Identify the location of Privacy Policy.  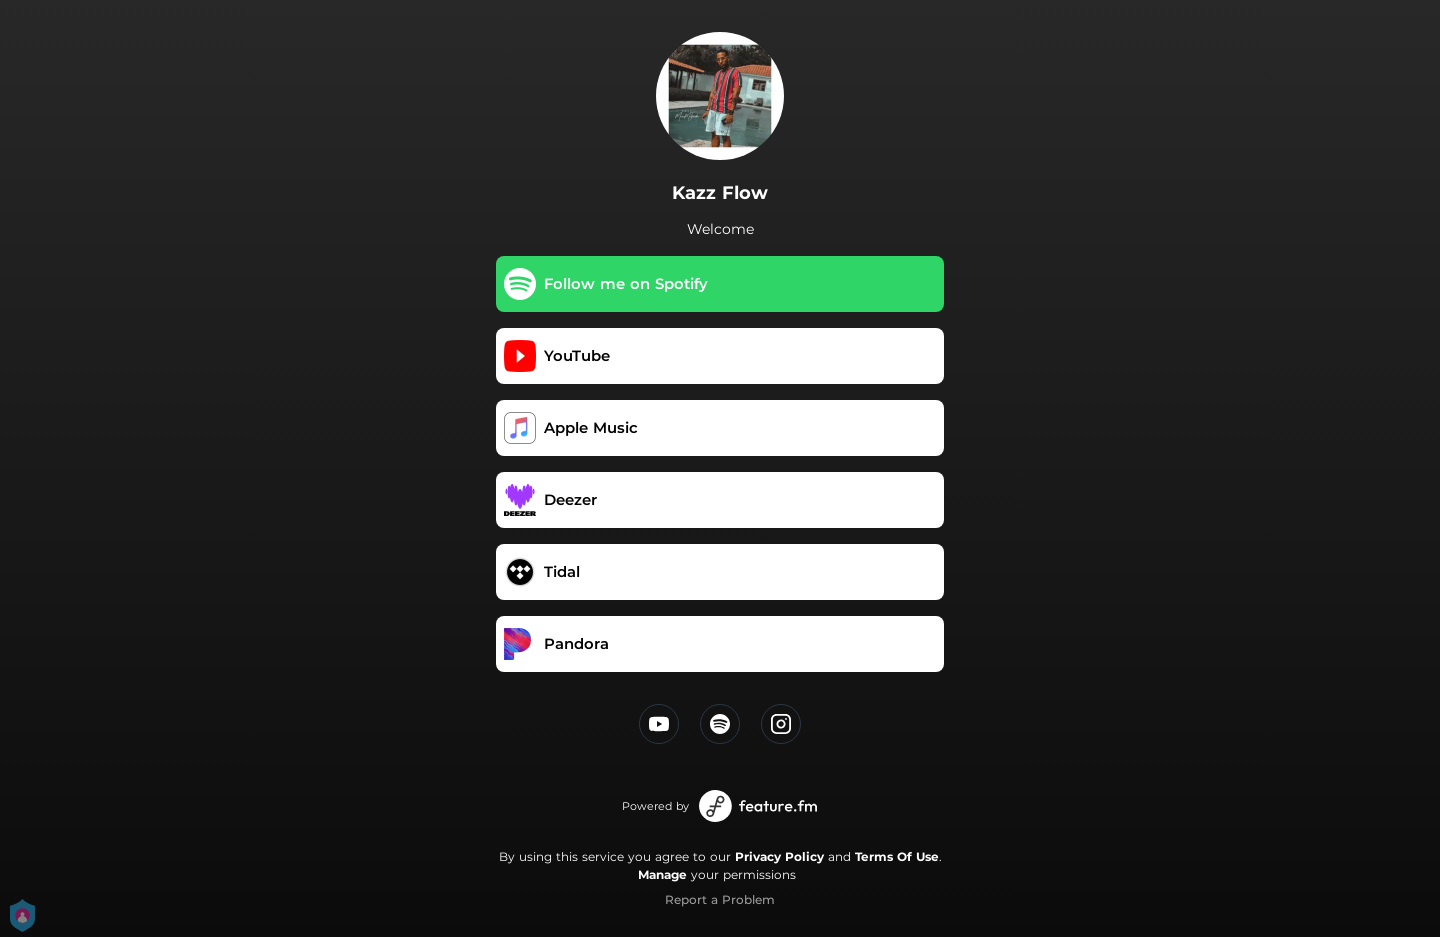
(779, 856).